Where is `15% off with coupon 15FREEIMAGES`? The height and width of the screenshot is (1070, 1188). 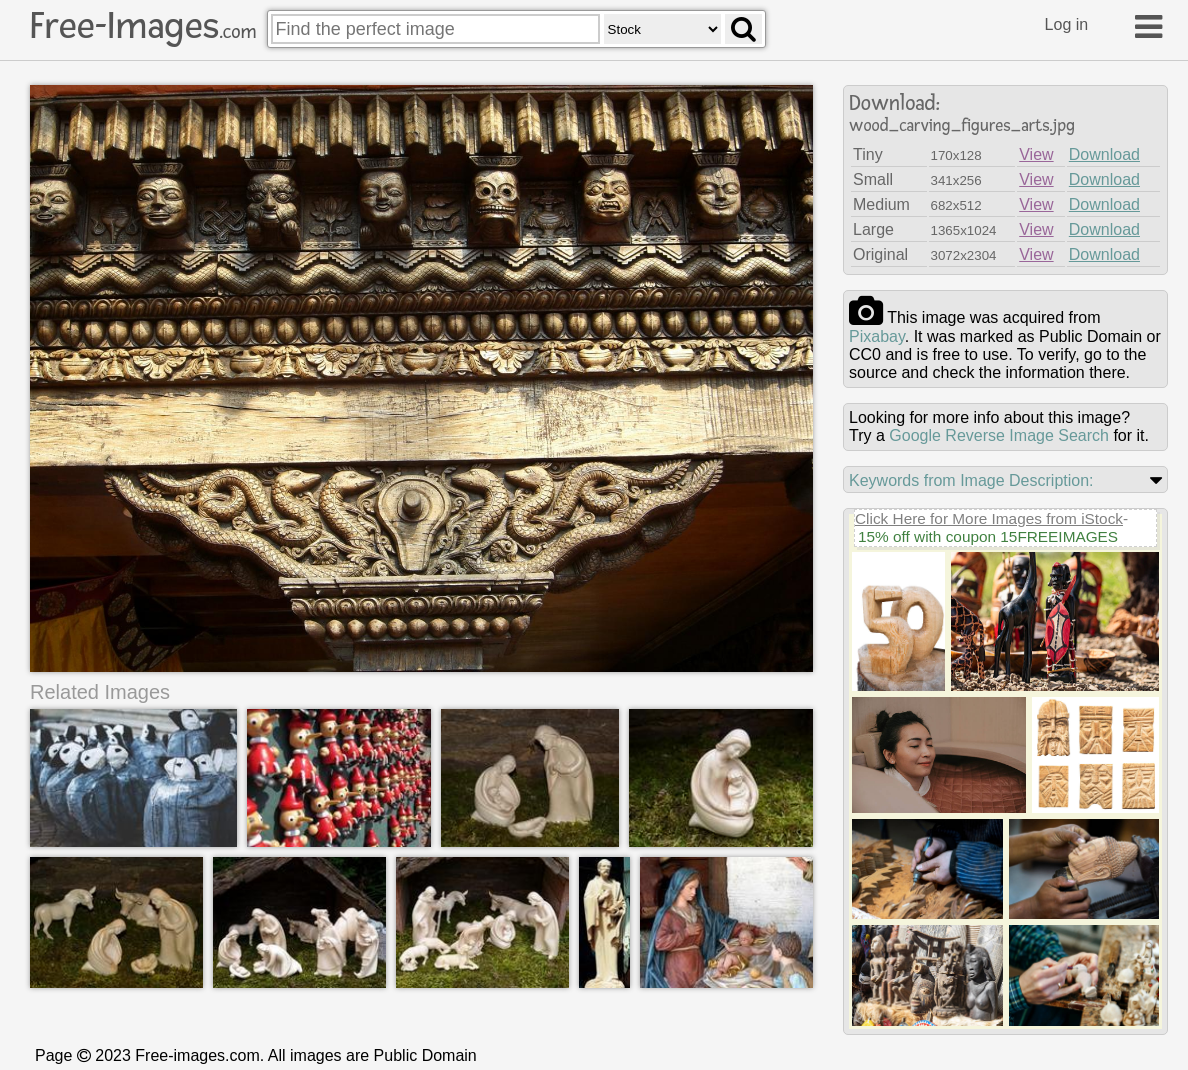
15% off with coupon 15FREEIMAGES is located at coordinates (988, 536).